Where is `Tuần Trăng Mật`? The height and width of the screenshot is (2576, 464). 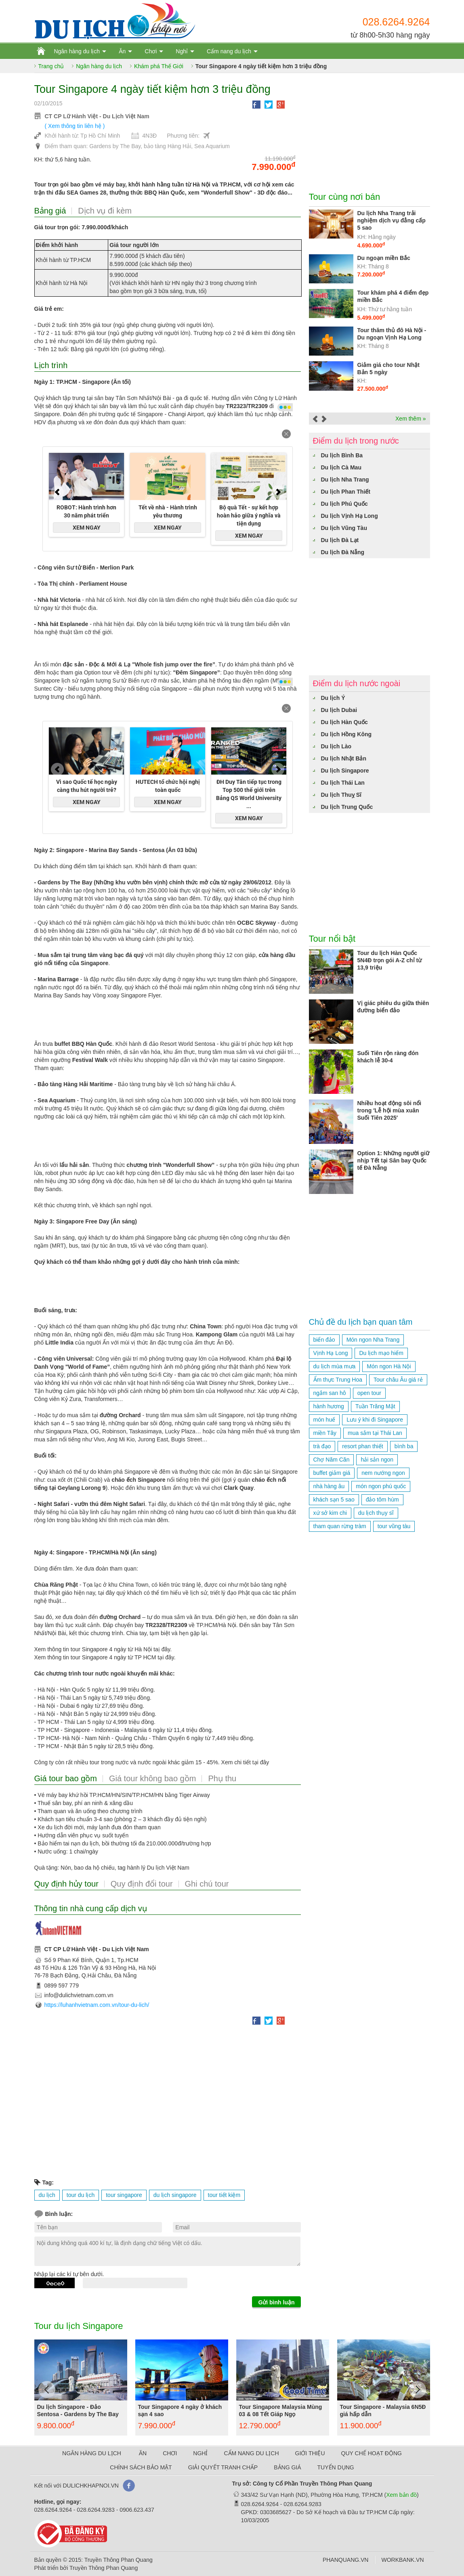
Tuần Trăng Mật is located at coordinates (375, 1406).